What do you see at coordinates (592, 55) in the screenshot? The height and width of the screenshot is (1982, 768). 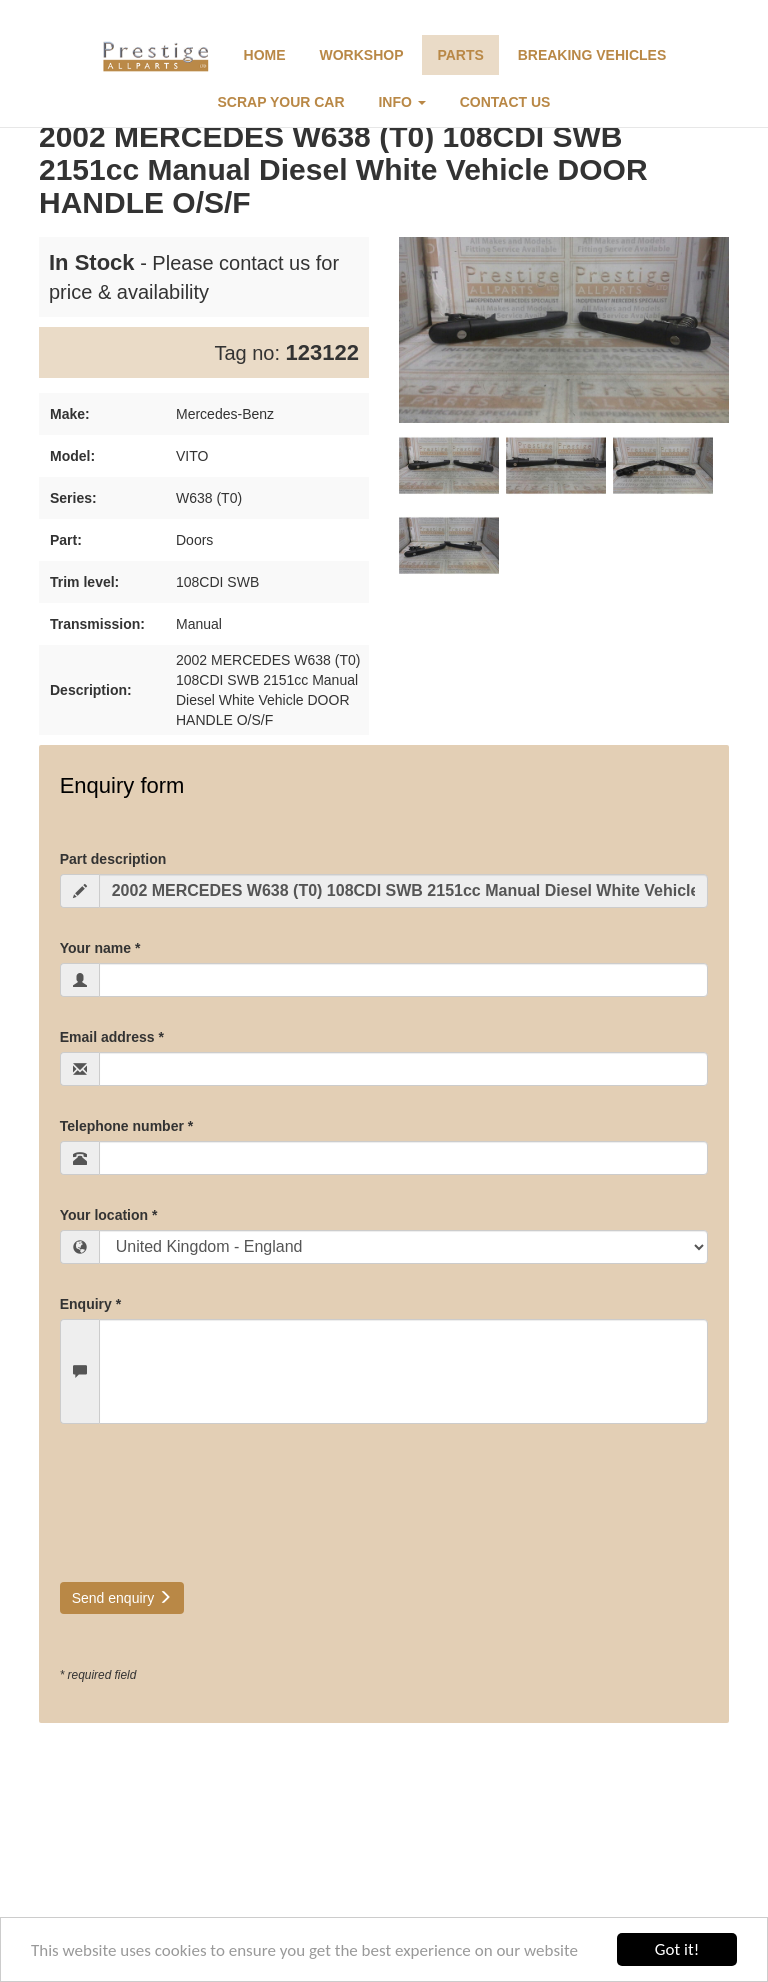 I see `Breaking Vehicles` at bounding box center [592, 55].